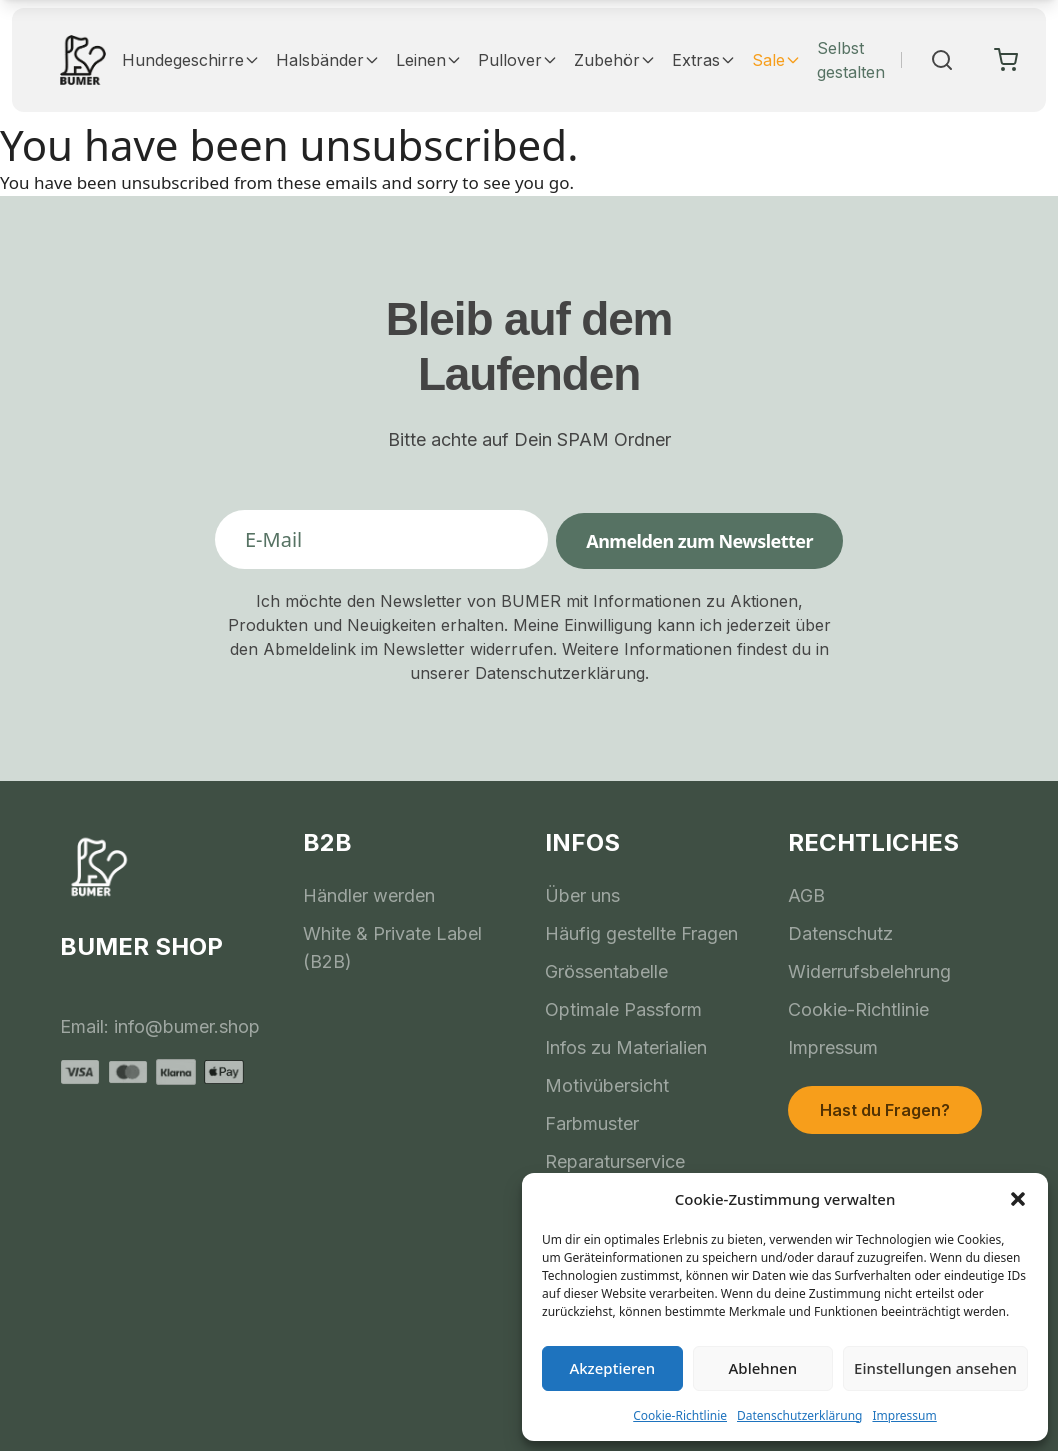 This screenshot has height=1451, width=1058. I want to click on Händler werden, so click(369, 895).